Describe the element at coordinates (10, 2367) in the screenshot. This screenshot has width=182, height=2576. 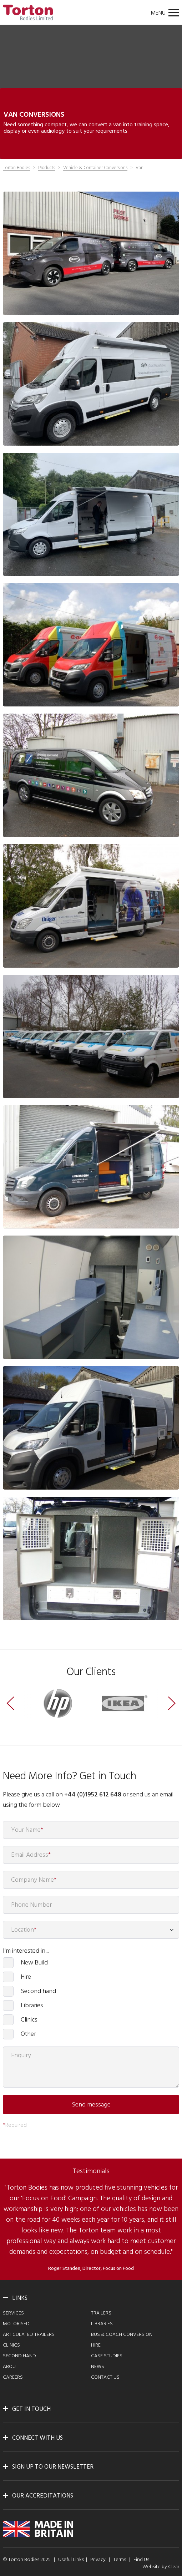
I see `About` at that location.